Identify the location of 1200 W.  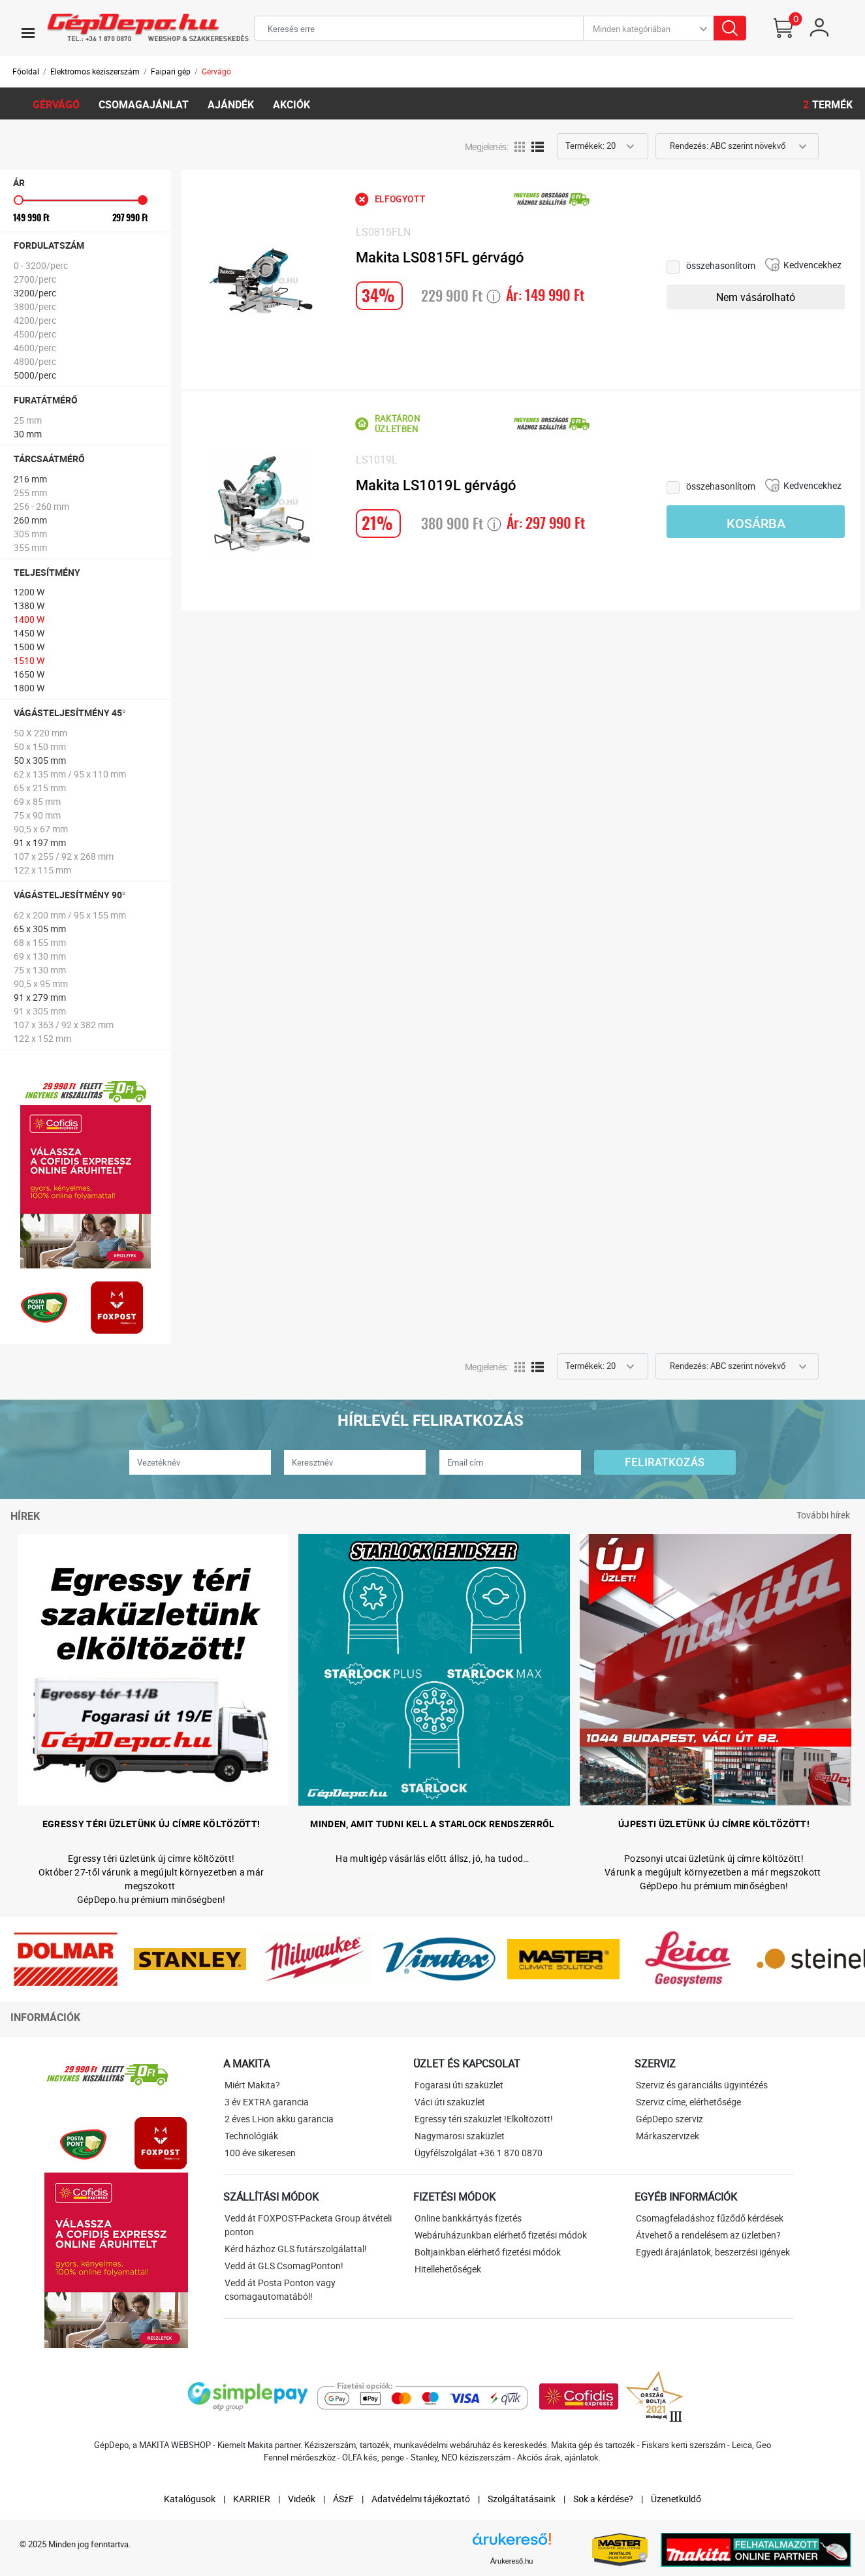
(29, 592).